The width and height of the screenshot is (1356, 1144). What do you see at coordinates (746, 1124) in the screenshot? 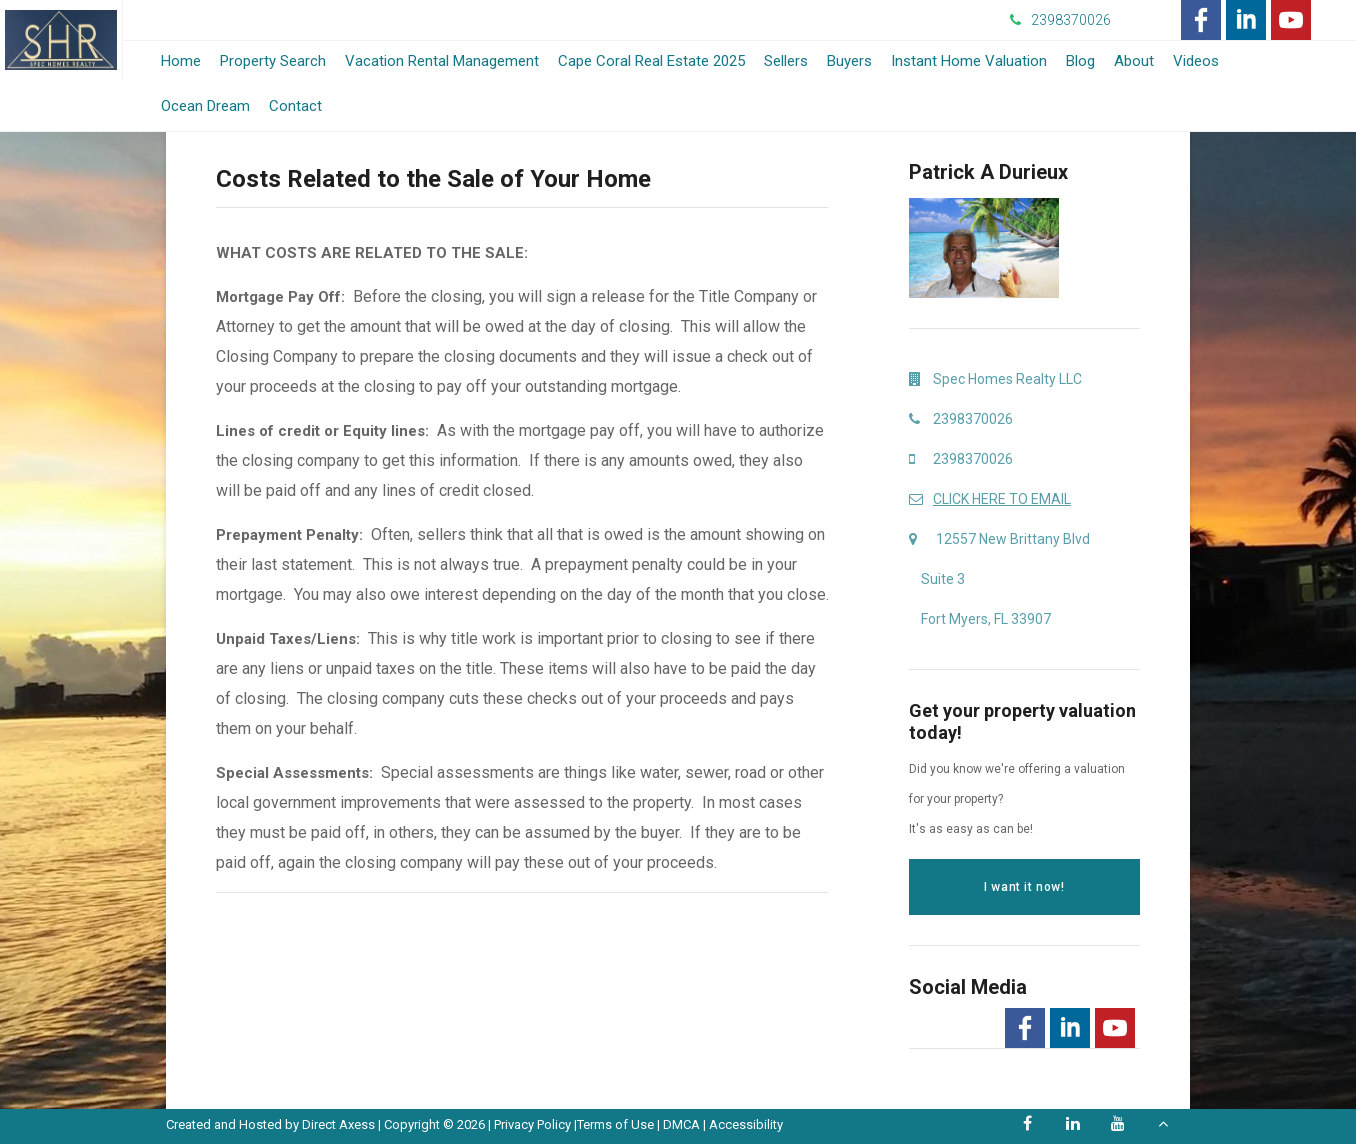
I see `Accessibility` at bounding box center [746, 1124].